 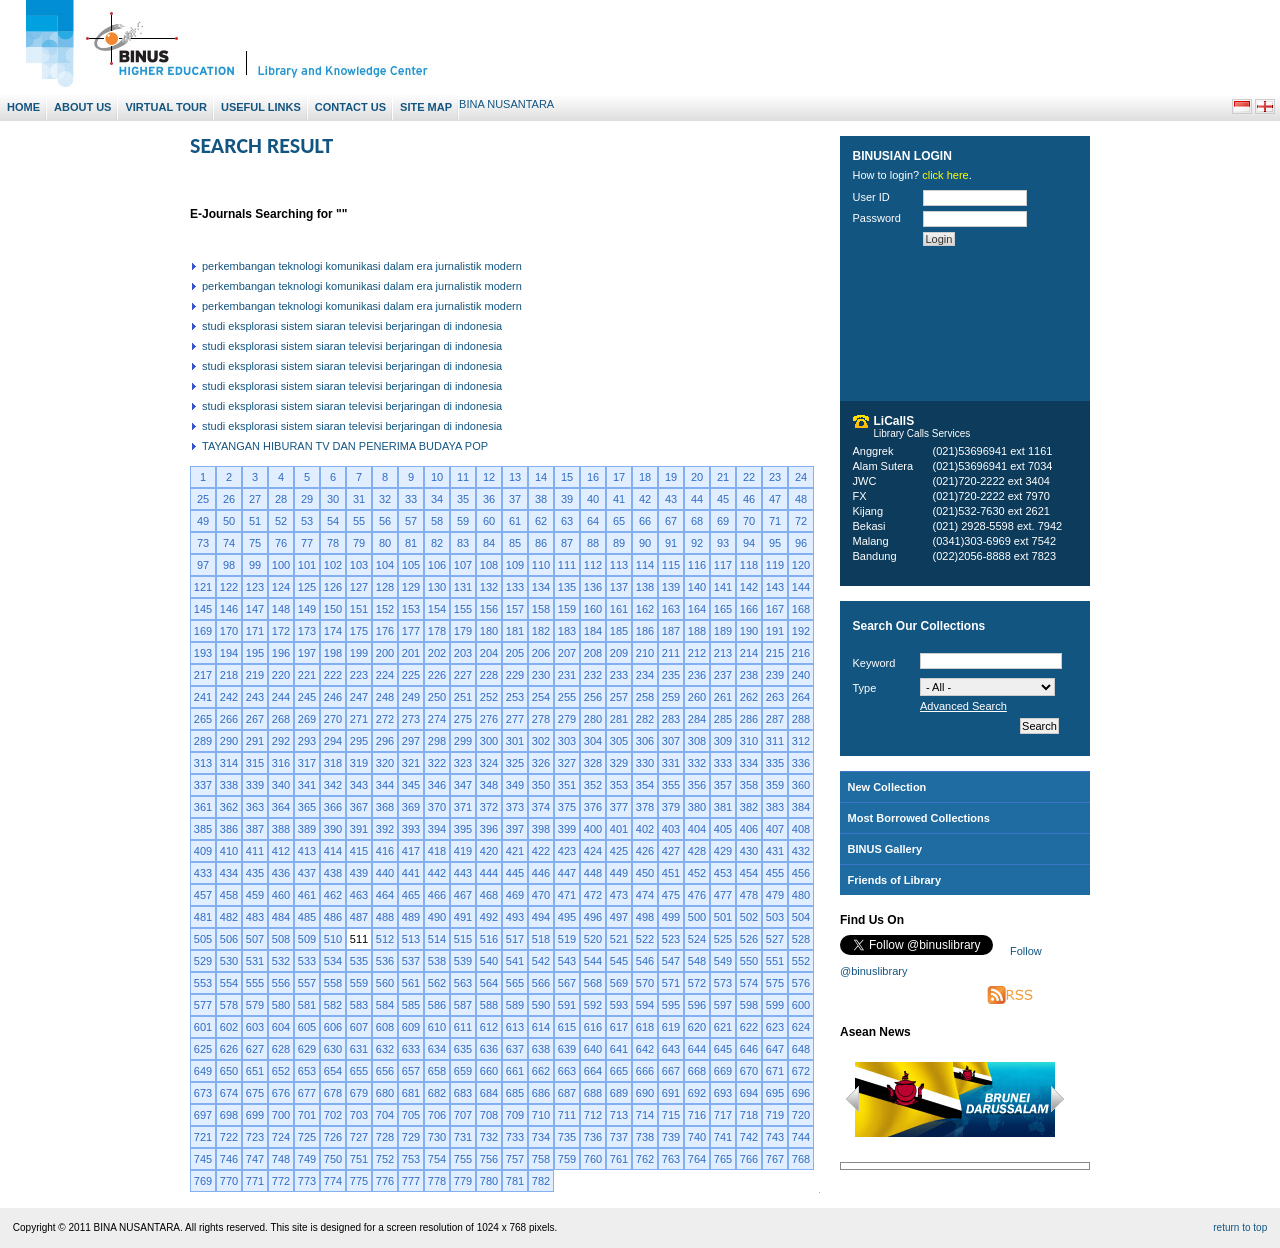 I want to click on 440, so click(x=385, y=873).